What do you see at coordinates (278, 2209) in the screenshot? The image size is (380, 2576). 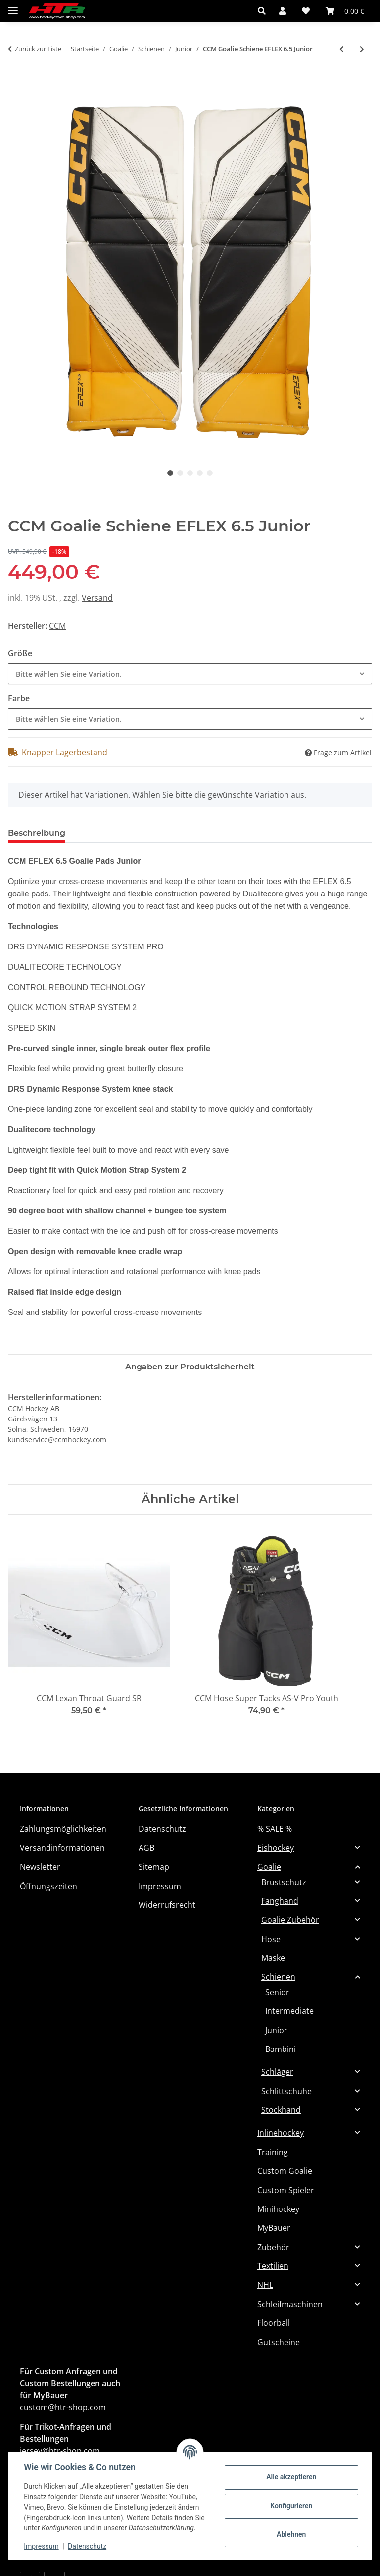 I see `Minihockey` at bounding box center [278, 2209].